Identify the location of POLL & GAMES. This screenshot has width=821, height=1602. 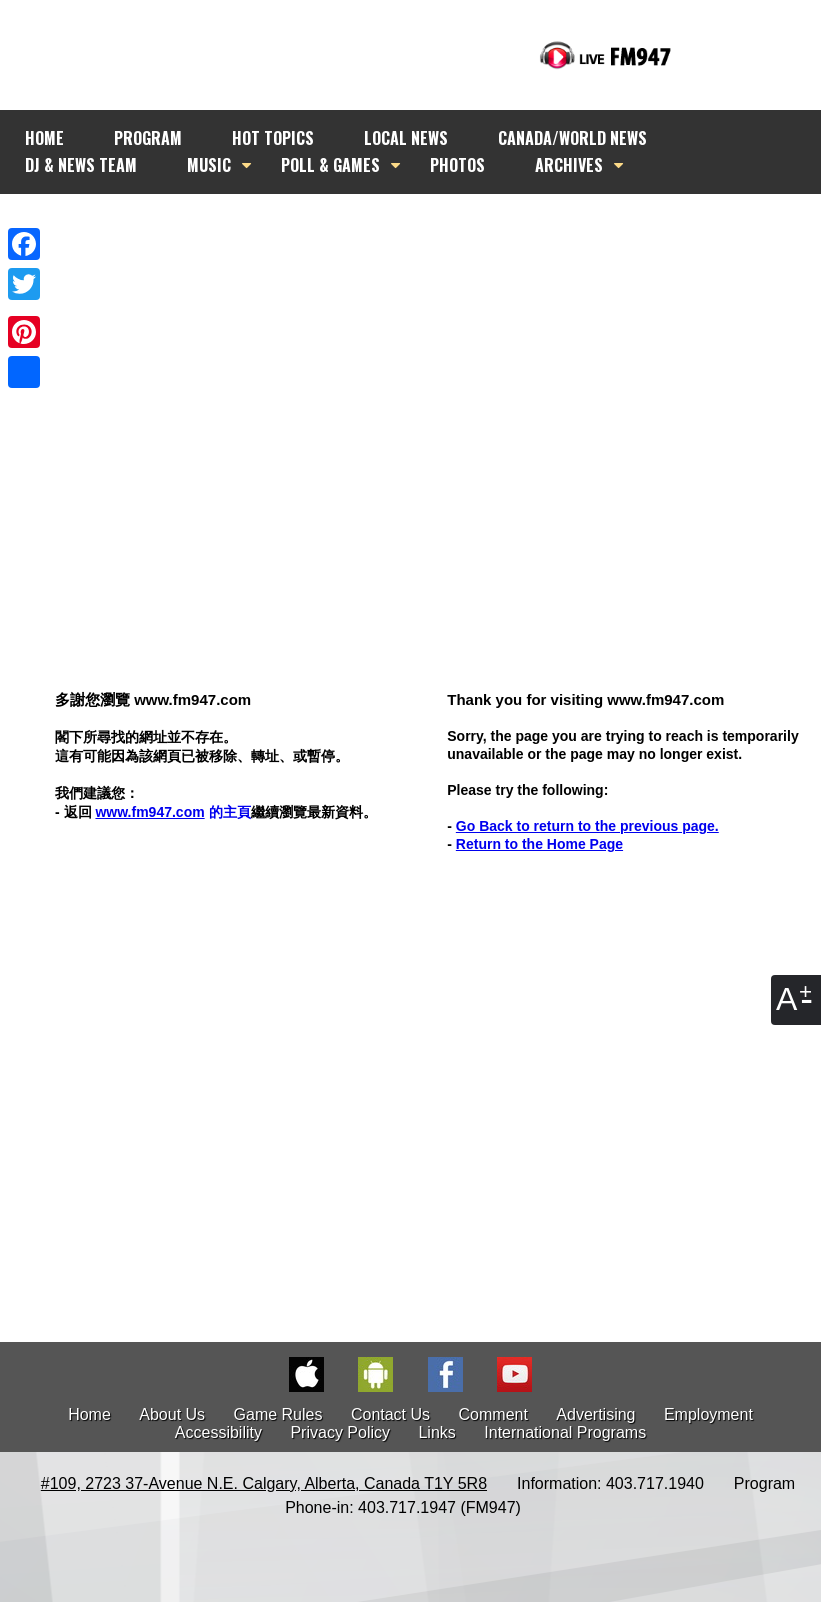
(330, 165).